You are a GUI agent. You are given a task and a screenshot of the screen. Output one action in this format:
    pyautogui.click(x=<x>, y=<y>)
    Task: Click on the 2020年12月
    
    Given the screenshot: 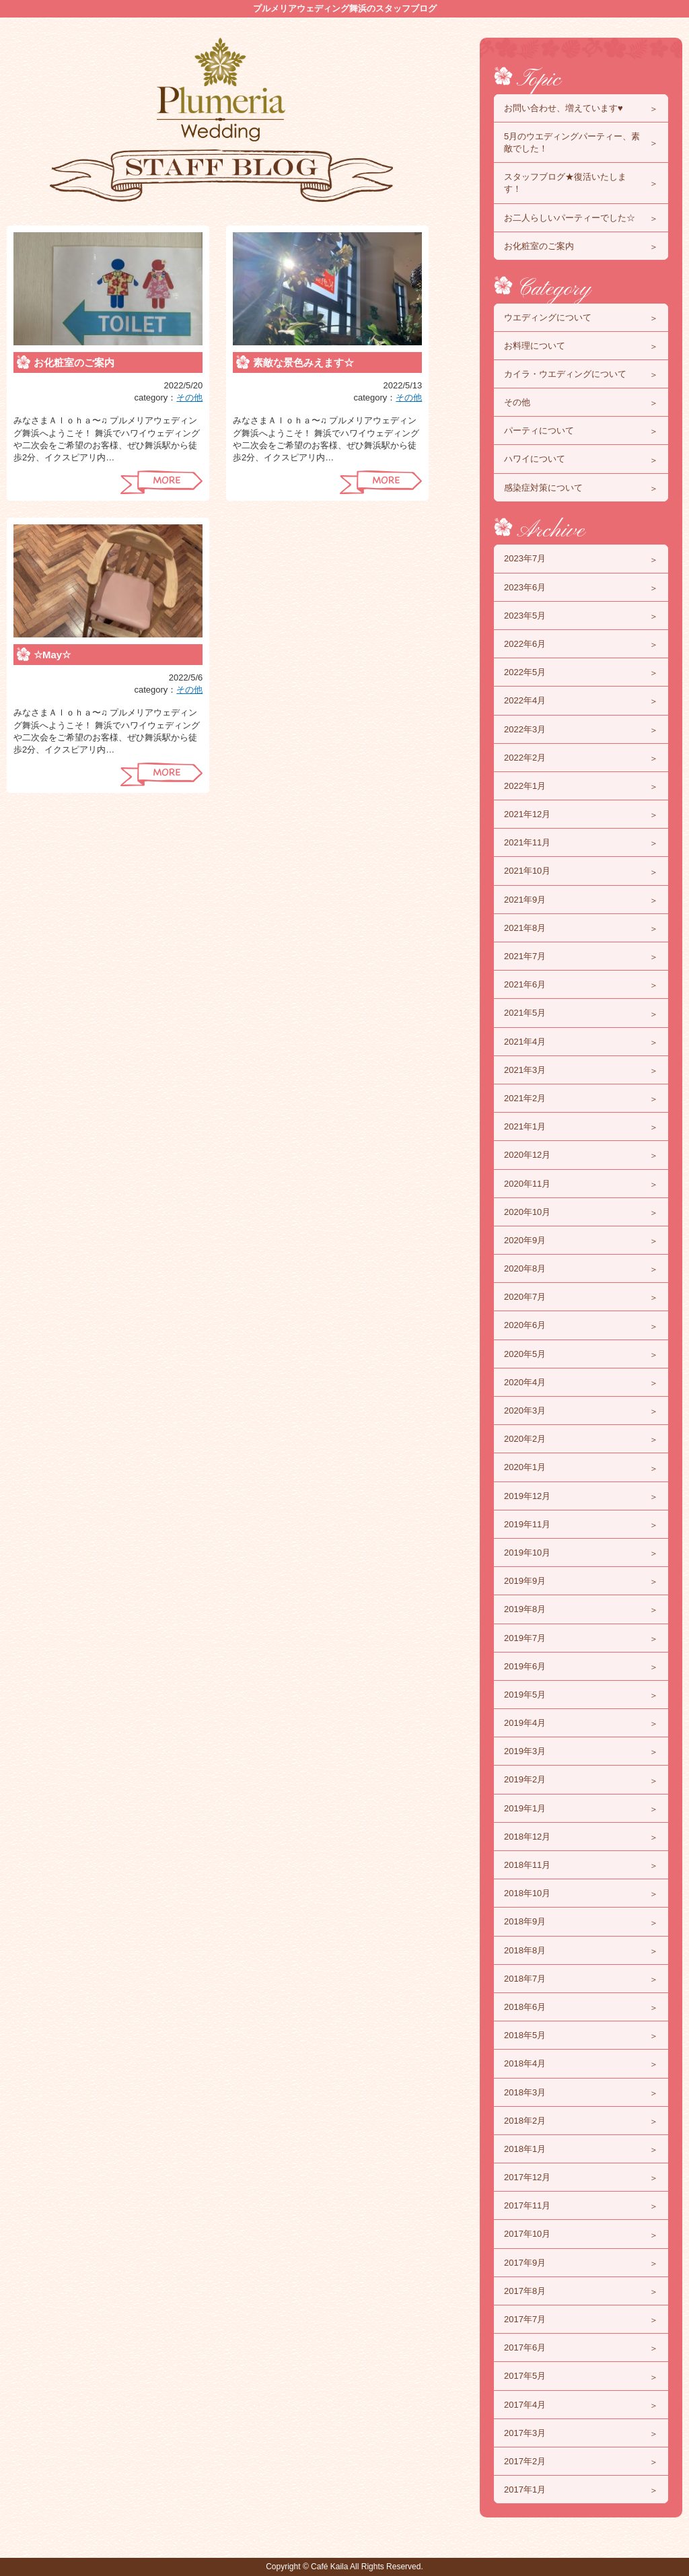 What is the action you would take?
    pyautogui.click(x=527, y=1155)
    